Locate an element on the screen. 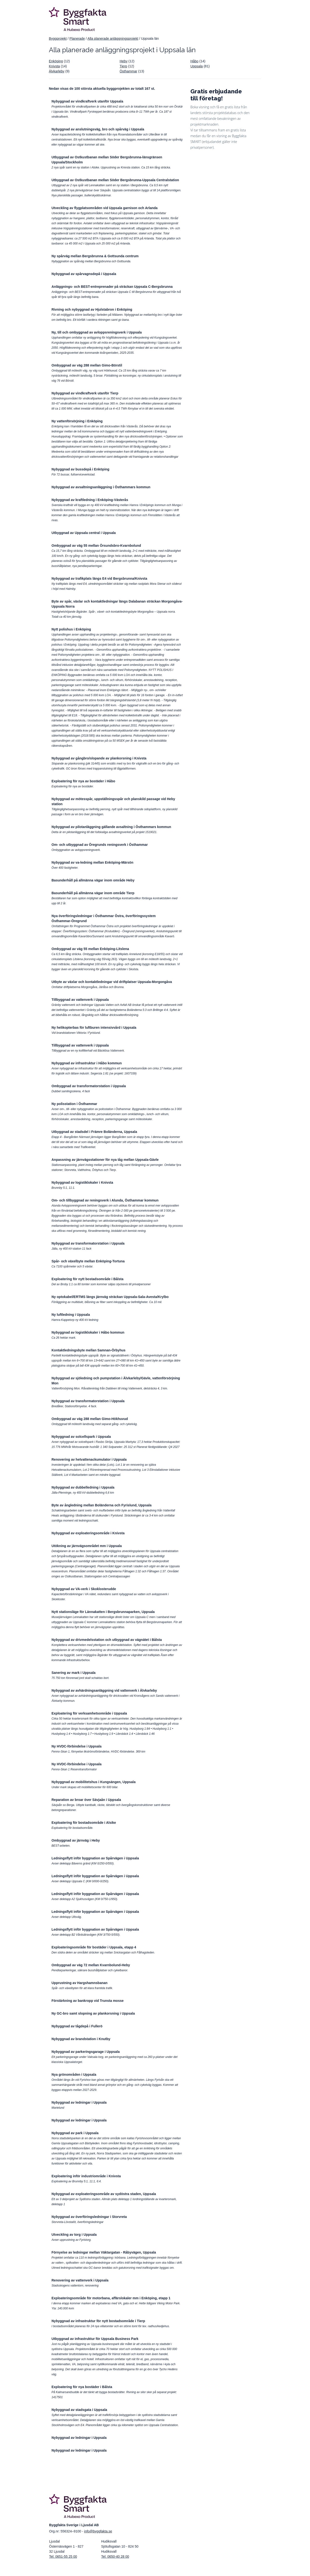 The width and height of the screenshot is (310, 2576). Håbo is located at coordinates (194, 61).